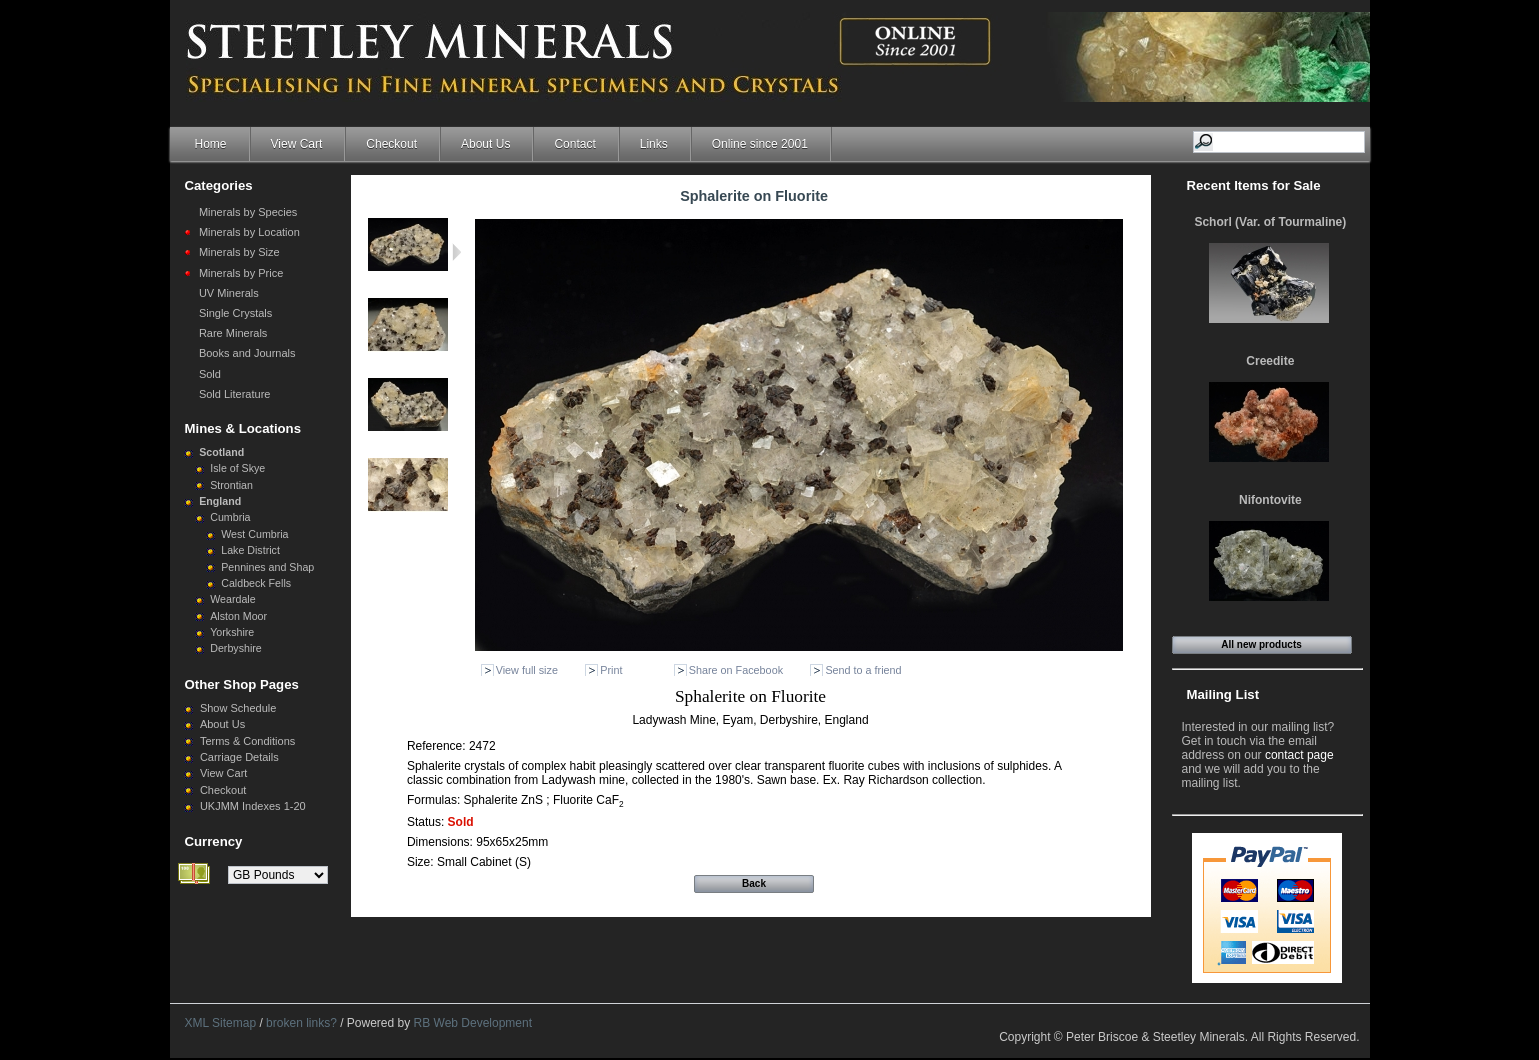 The width and height of the screenshot is (1539, 1060). I want to click on Checkout, so click(391, 144).